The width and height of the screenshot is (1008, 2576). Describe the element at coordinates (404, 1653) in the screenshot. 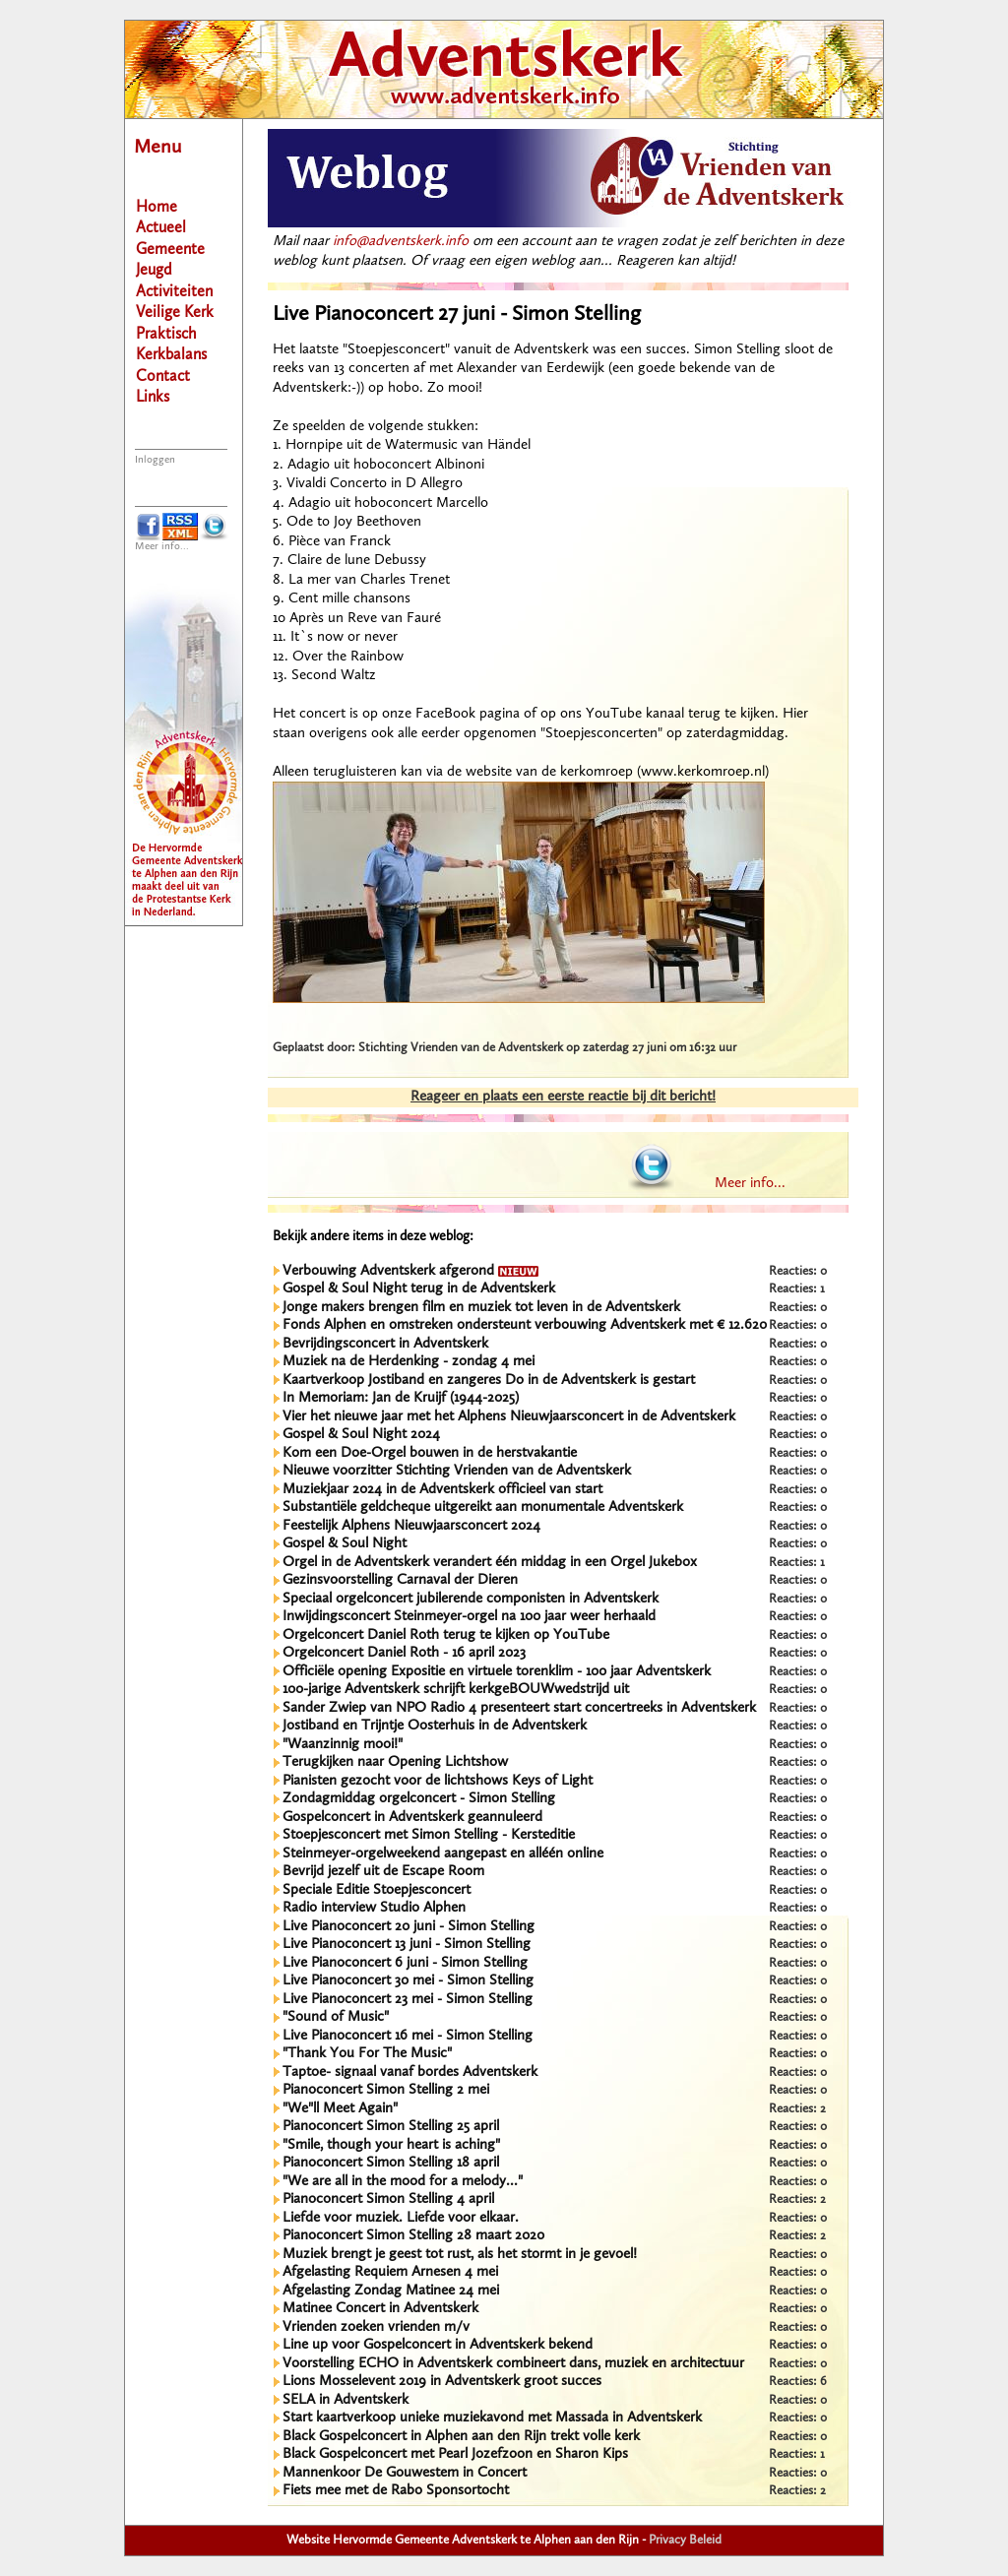

I see `Orgelconcert Daniel Roth - 16 april 2023` at that location.